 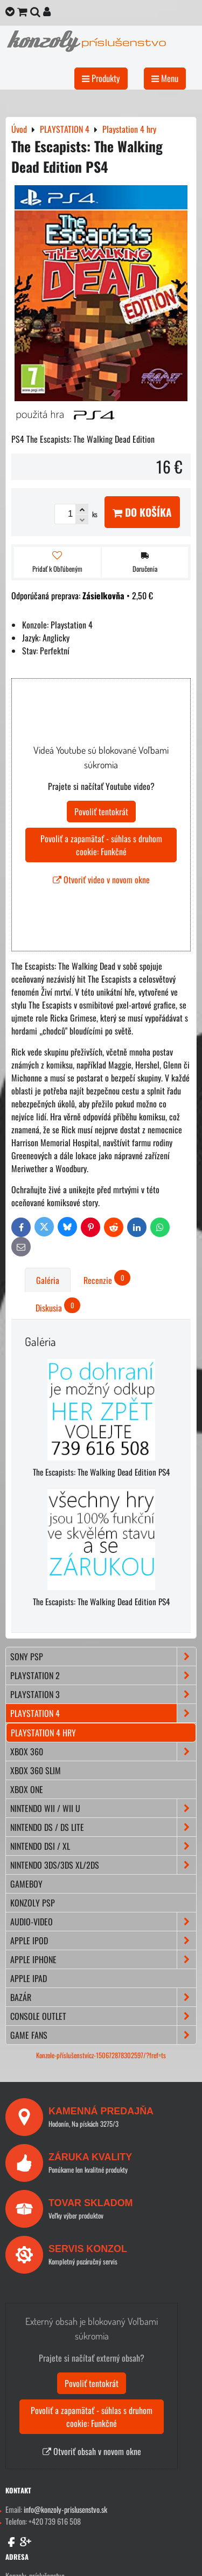 I want to click on NINTENDO 3DS/3DS XL/2DS, so click(x=103, y=1865).